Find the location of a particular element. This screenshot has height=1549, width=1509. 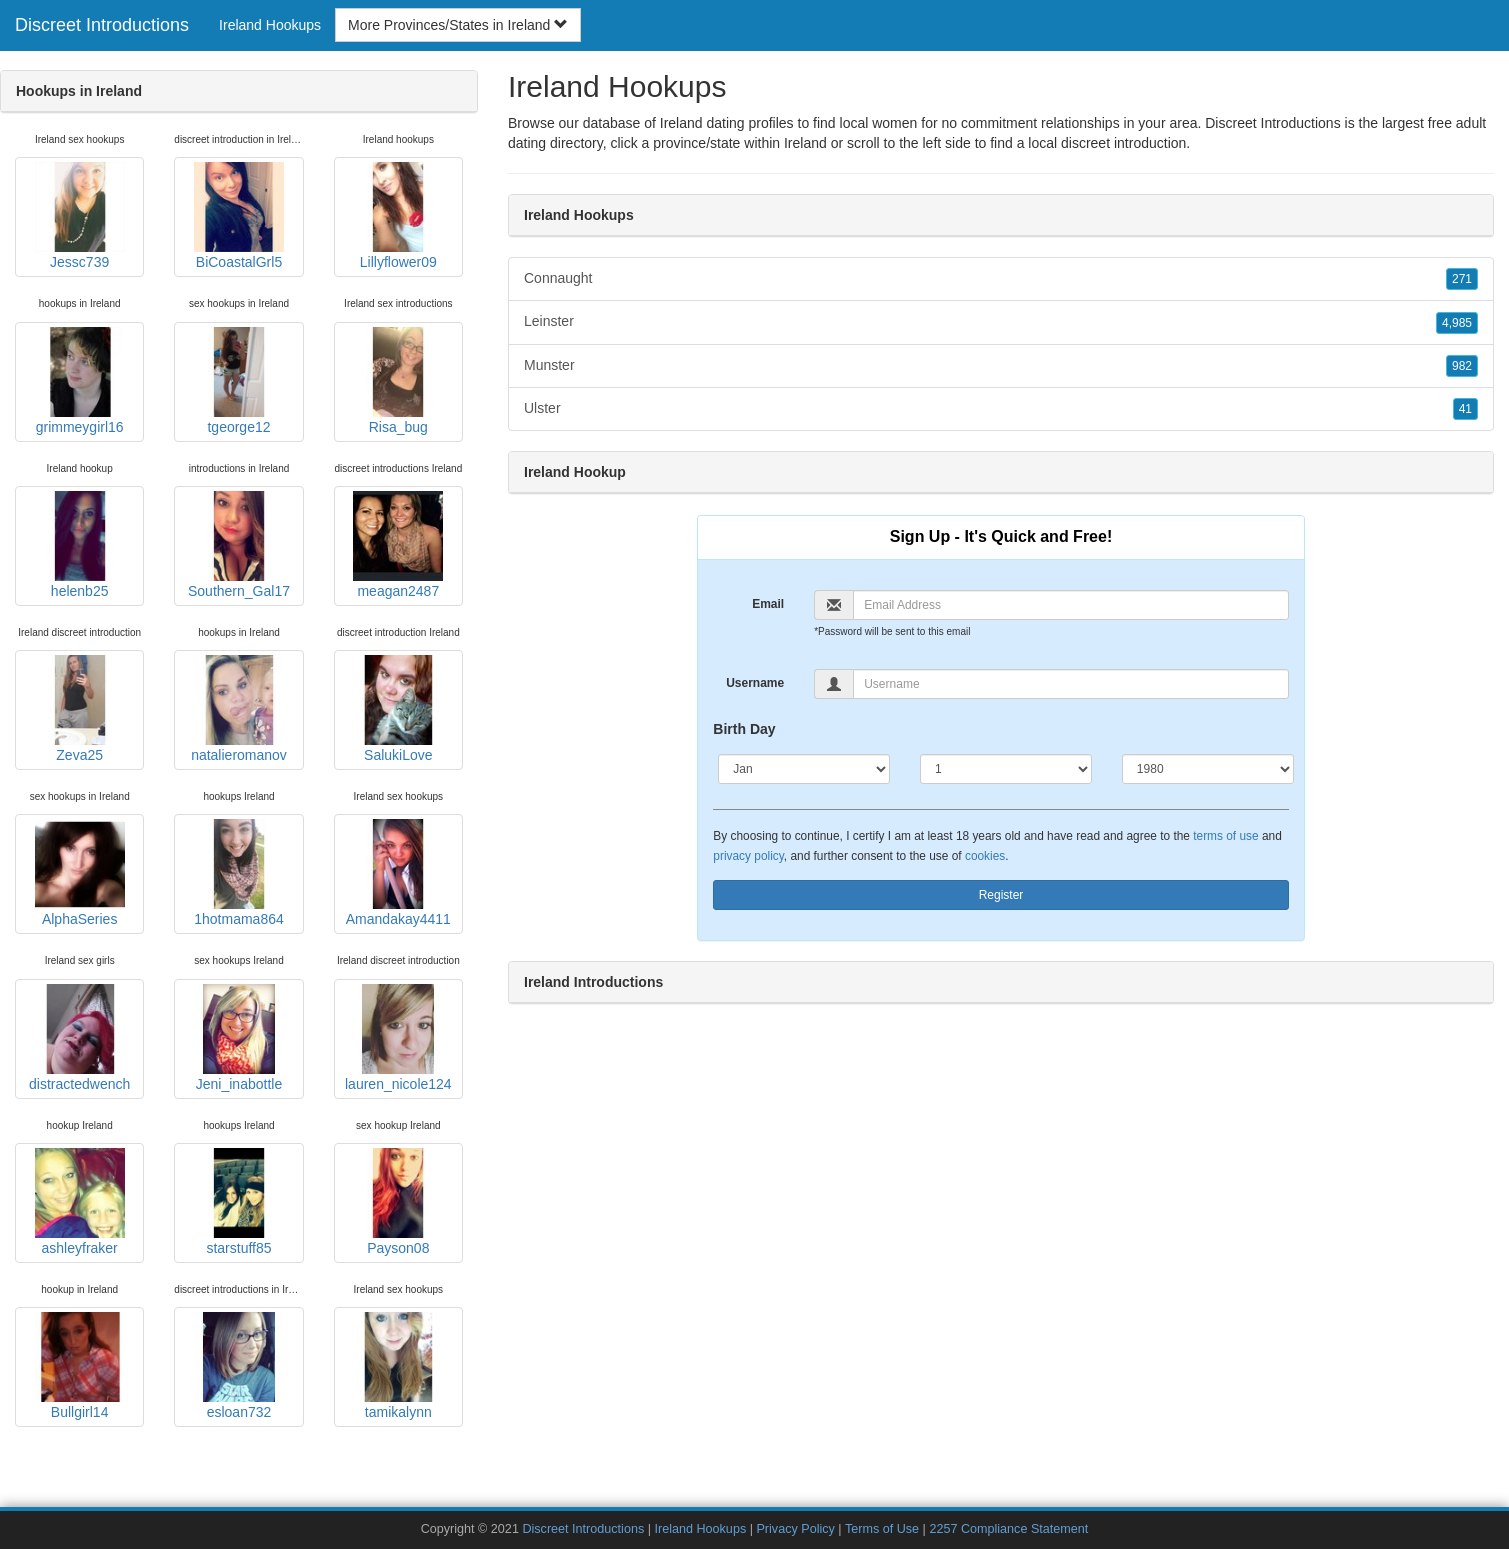

tgeorge12 is located at coordinates (239, 381).